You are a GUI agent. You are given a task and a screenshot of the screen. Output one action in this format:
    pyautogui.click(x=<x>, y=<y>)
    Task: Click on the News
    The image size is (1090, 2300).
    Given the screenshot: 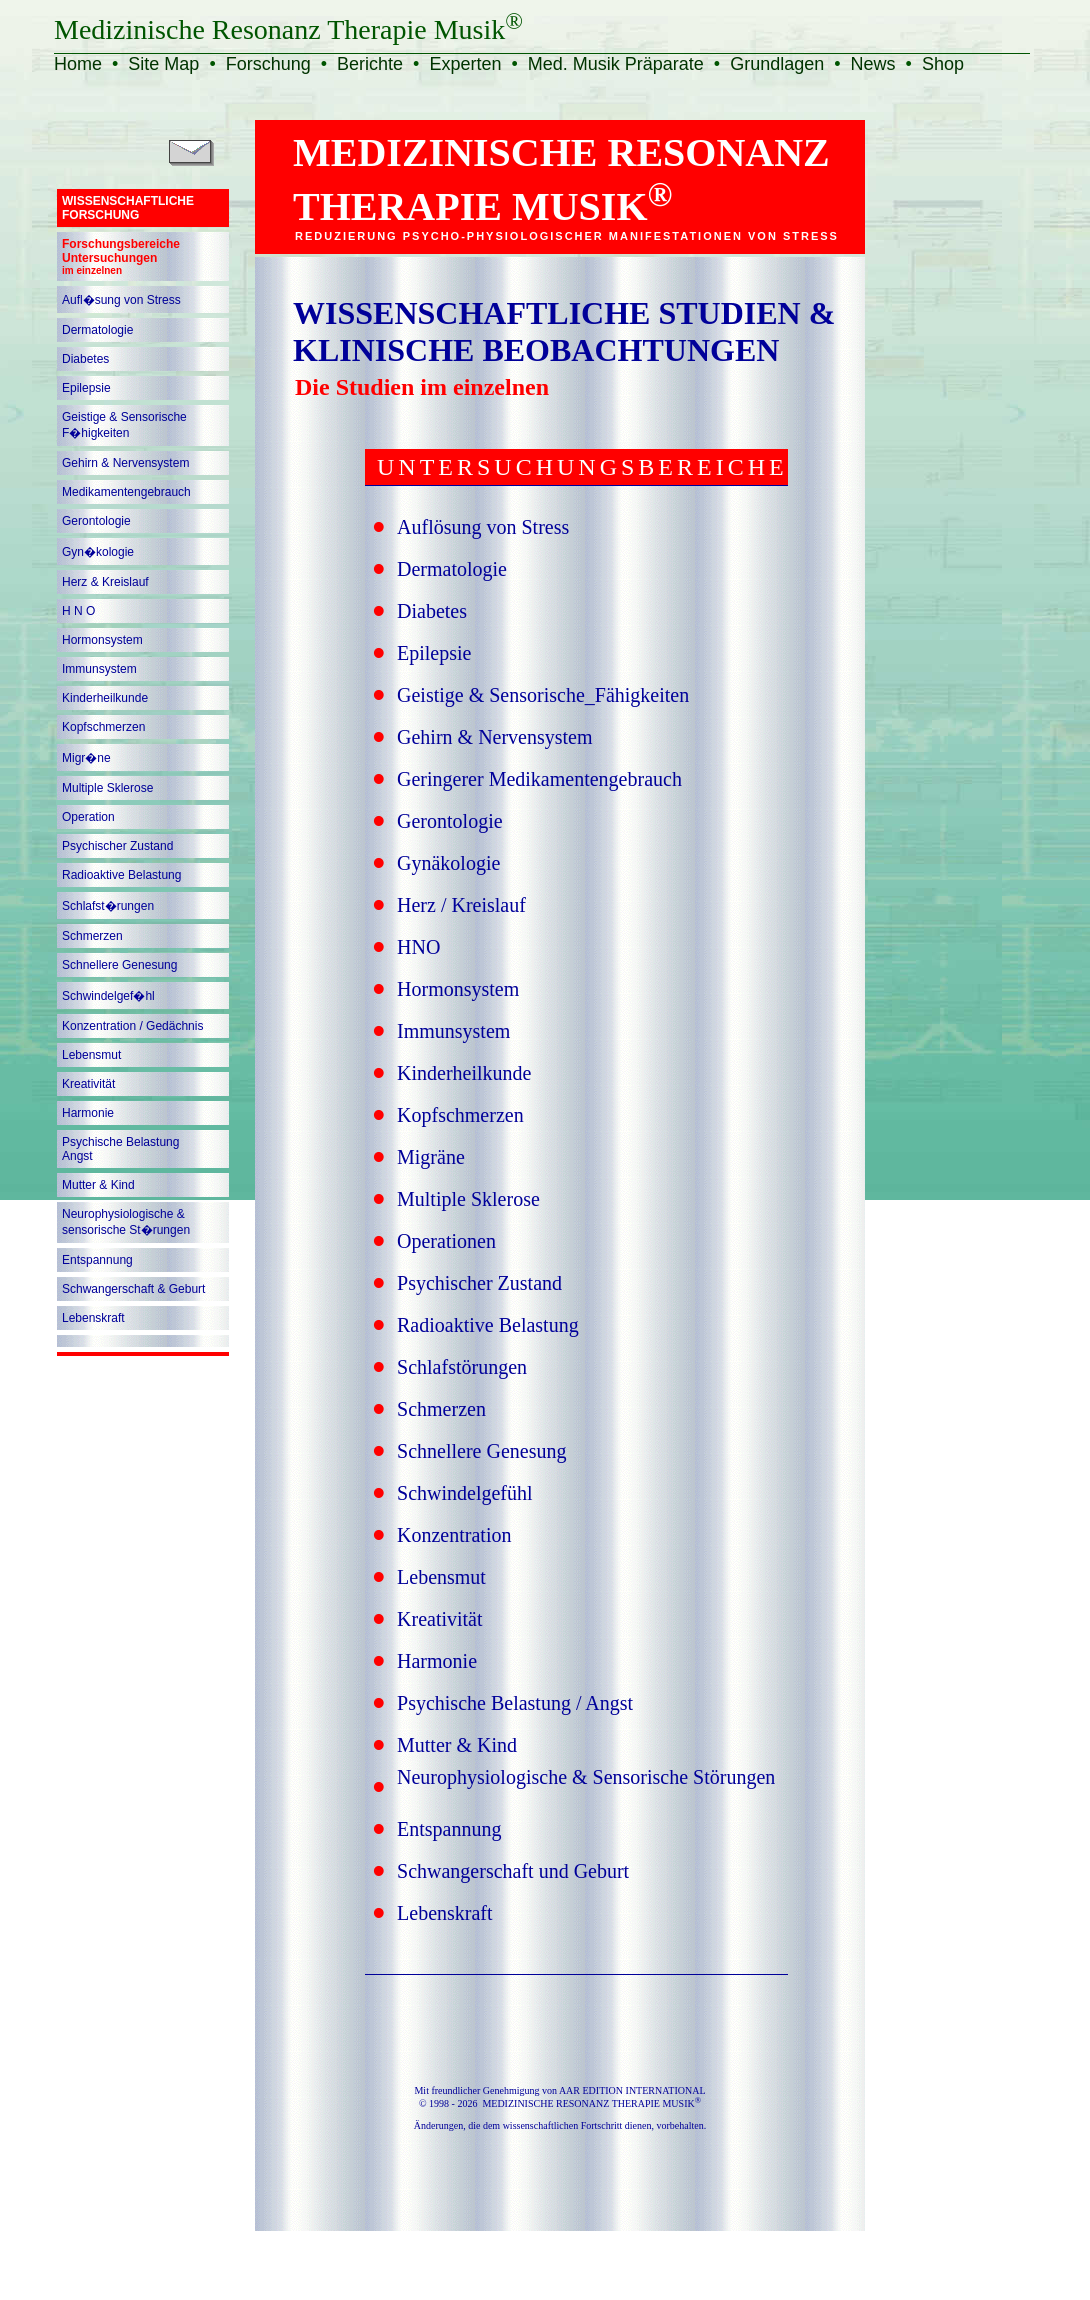 What is the action you would take?
    pyautogui.click(x=873, y=64)
    